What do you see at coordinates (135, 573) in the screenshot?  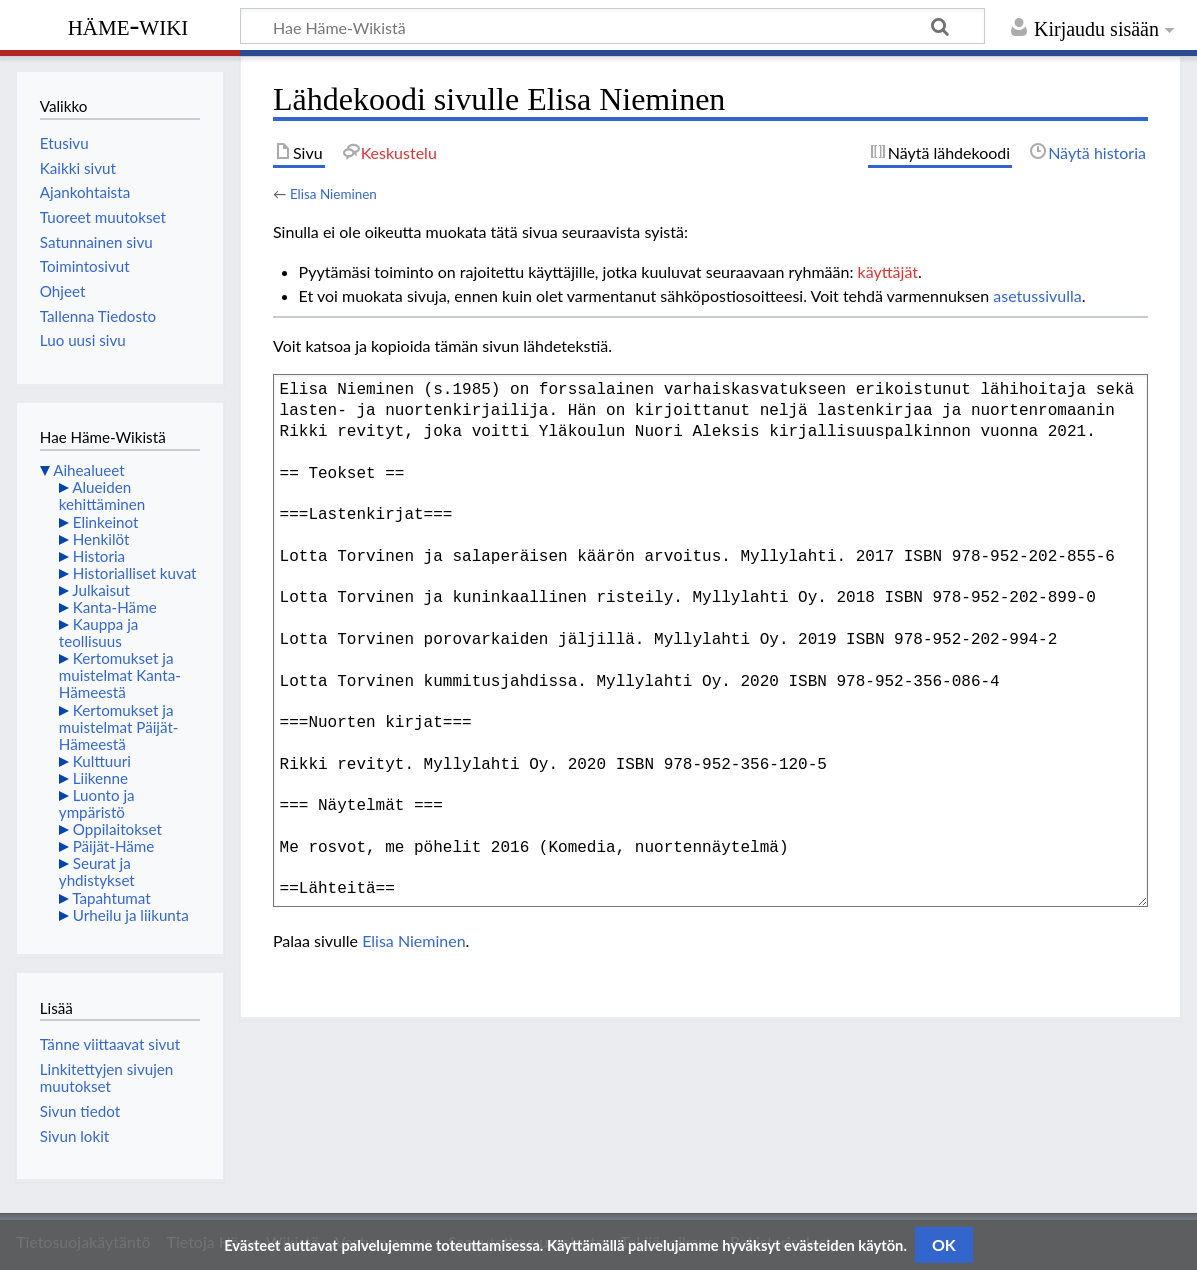 I see `Historialliset kuvat` at bounding box center [135, 573].